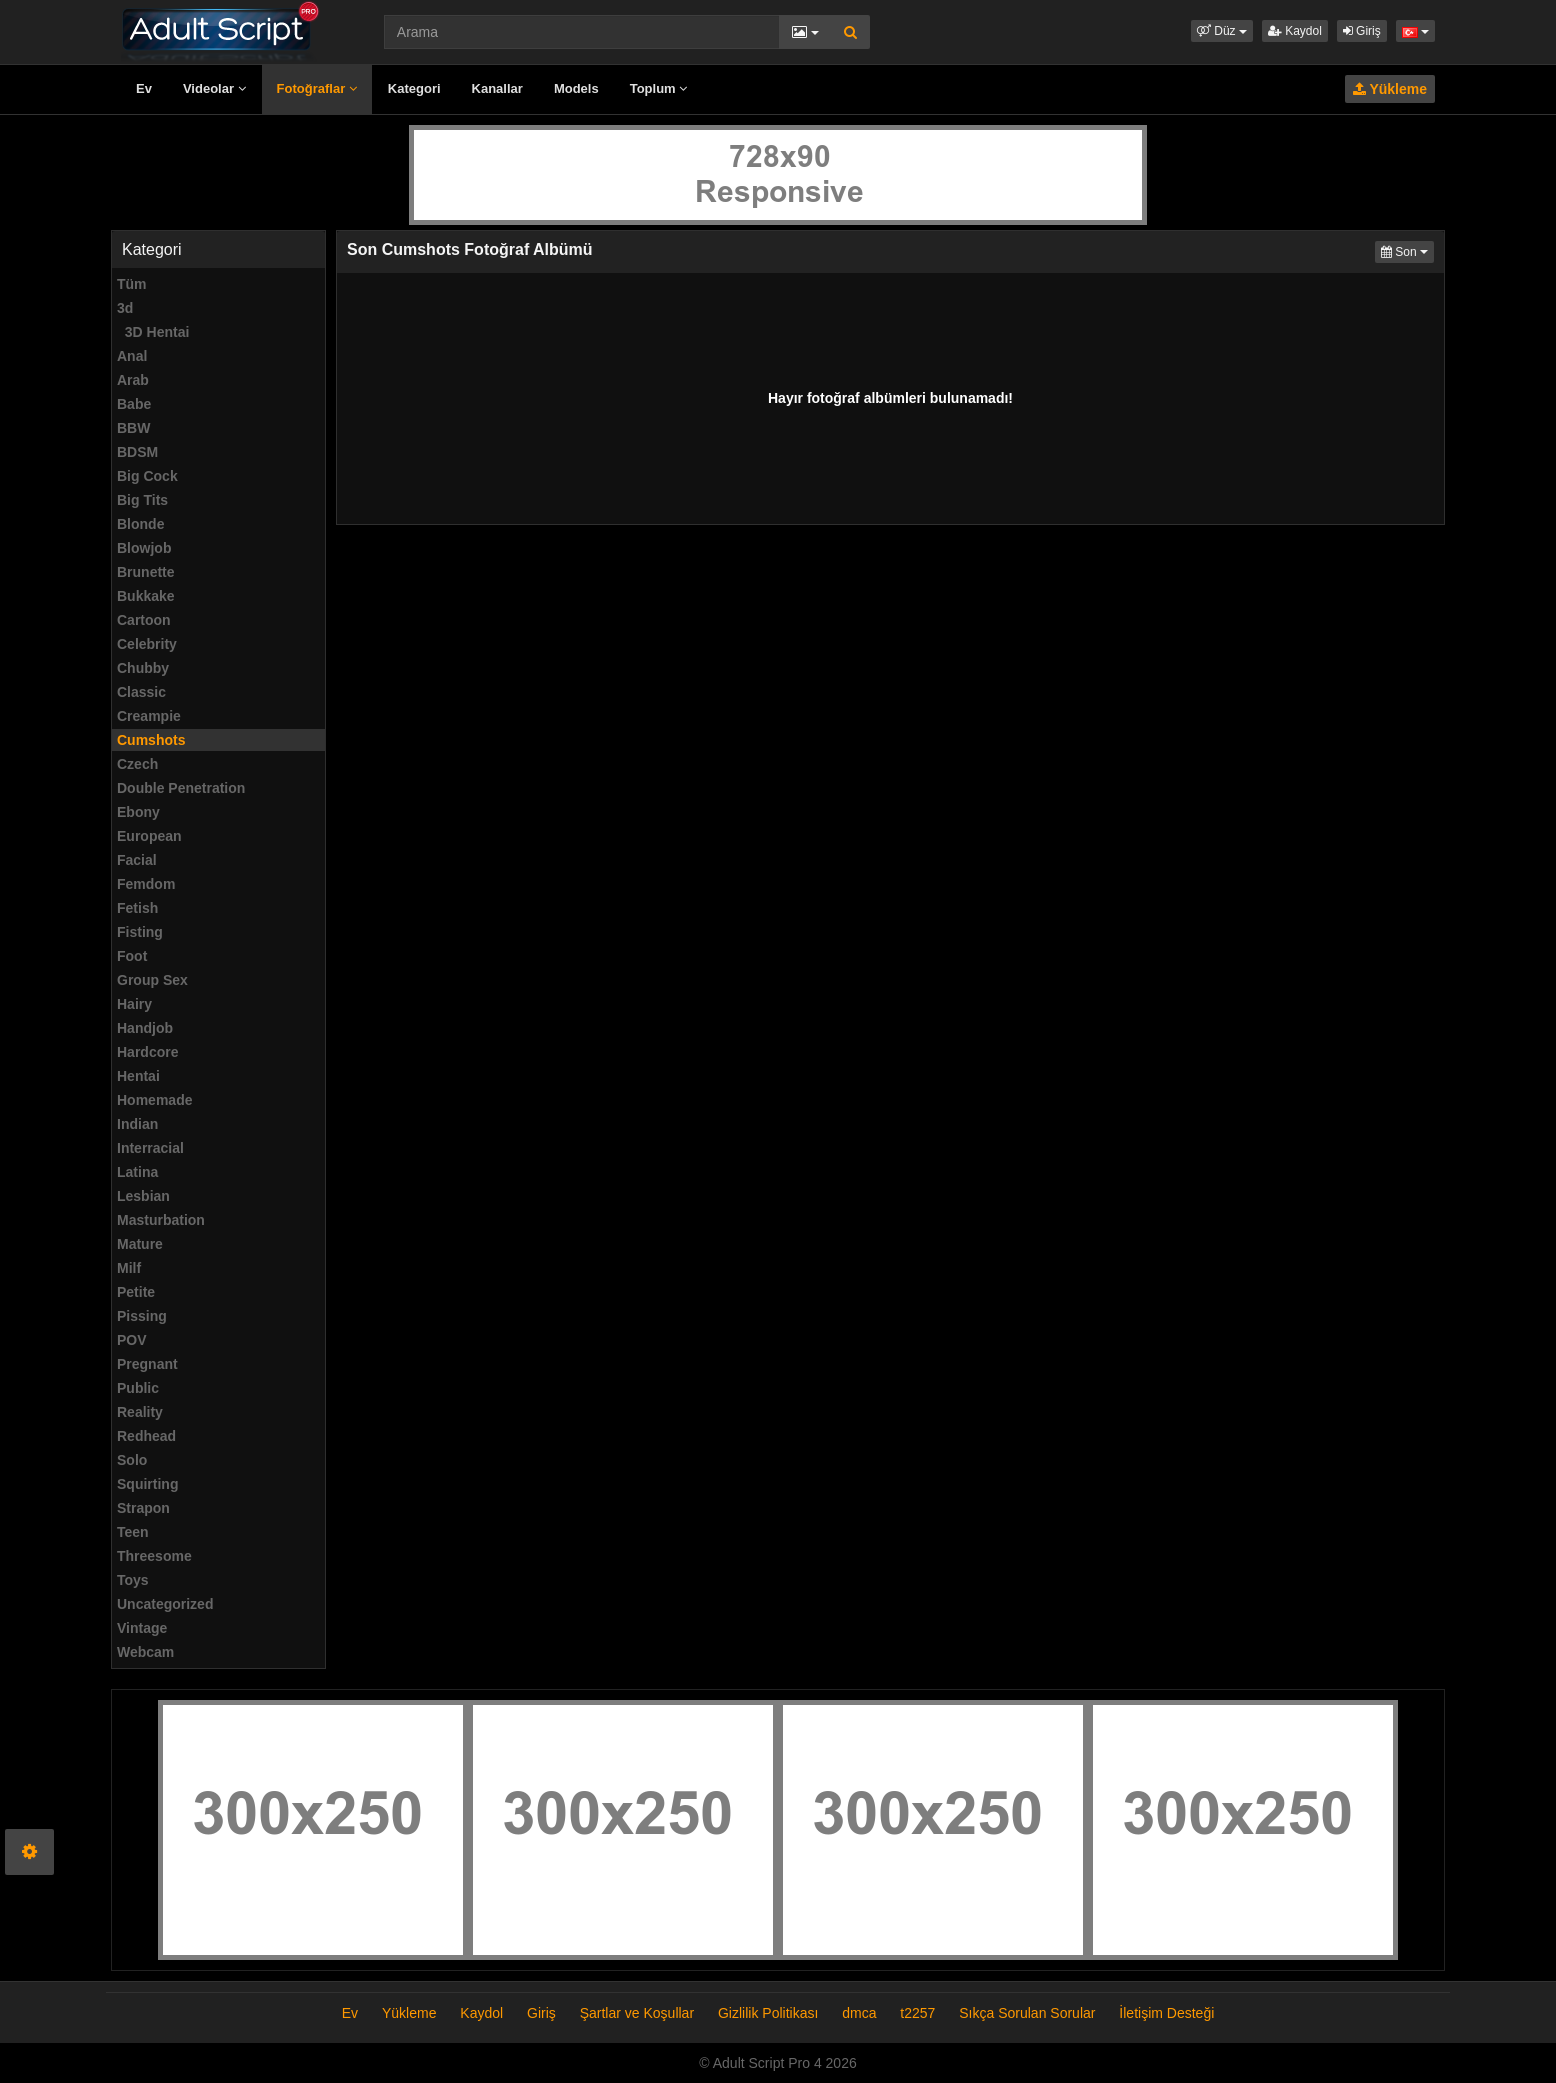 The image size is (1556, 2083). Describe the element at coordinates (138, 812) in the screenshot. I see `Ebony` at that location.